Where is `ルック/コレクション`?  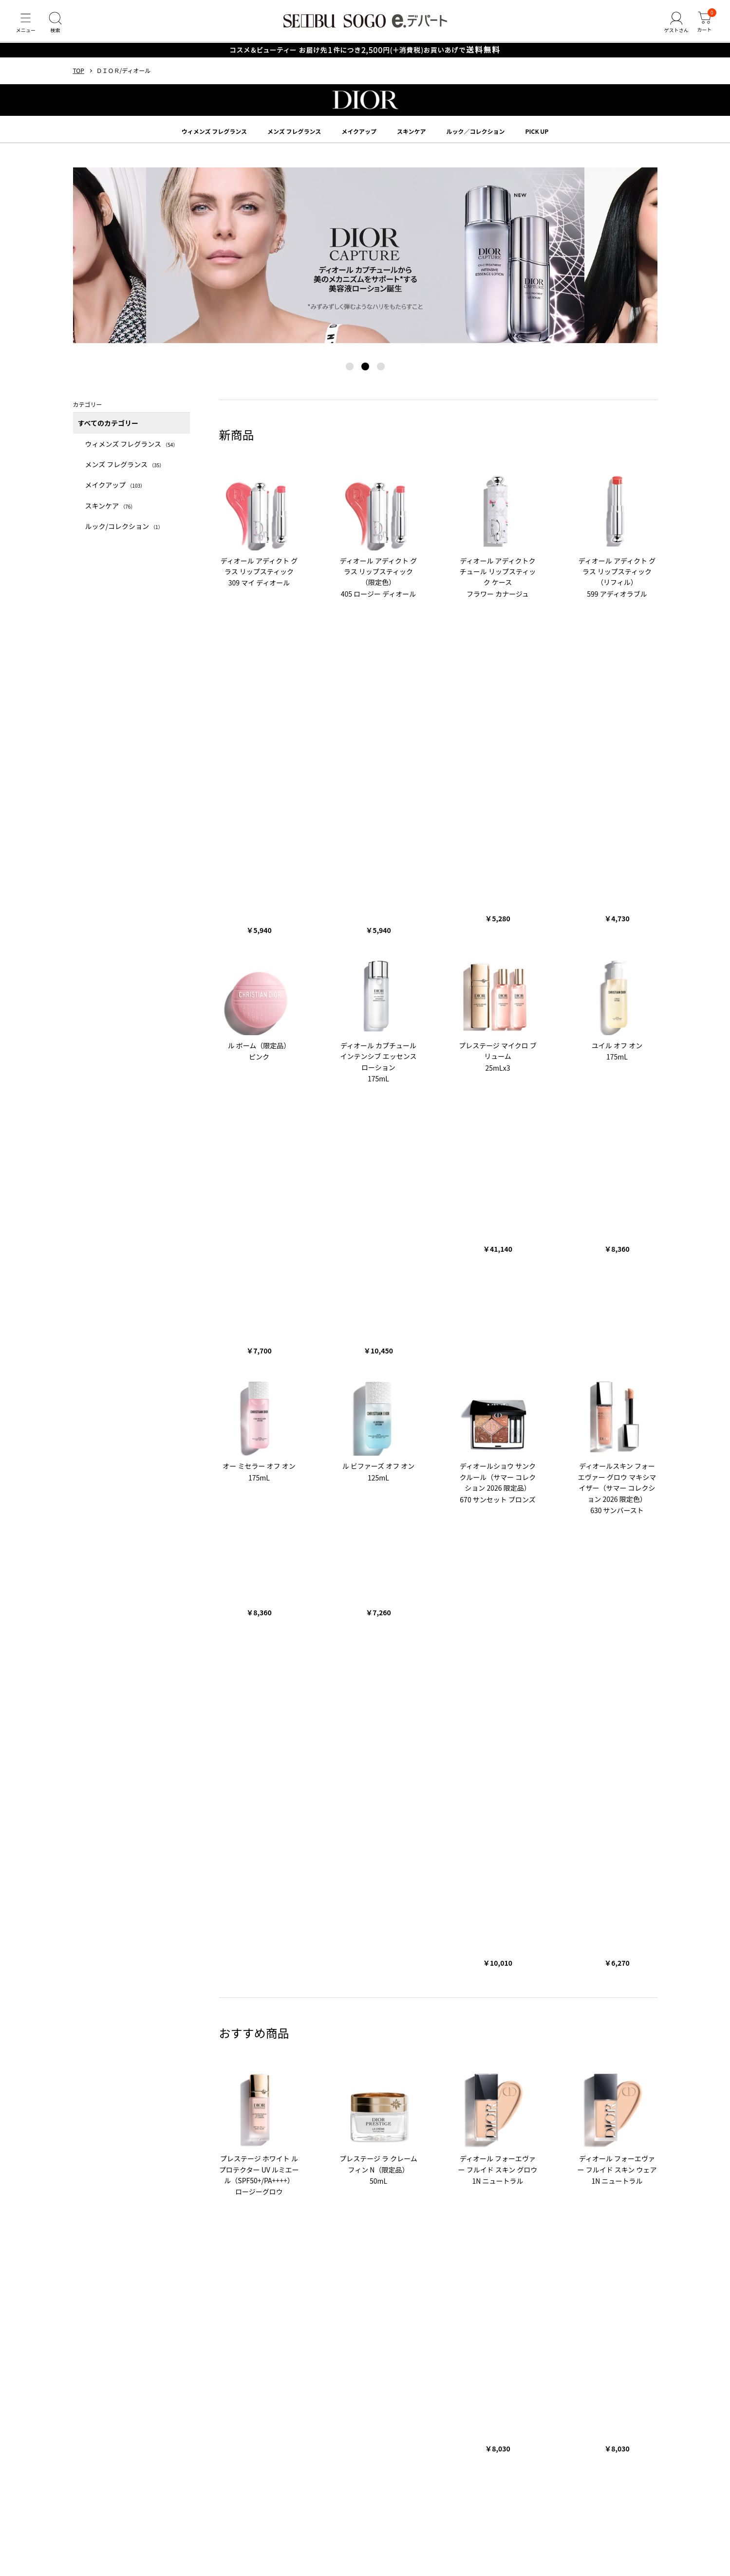 ルック/コレクション is located at coordinates (124, 533).